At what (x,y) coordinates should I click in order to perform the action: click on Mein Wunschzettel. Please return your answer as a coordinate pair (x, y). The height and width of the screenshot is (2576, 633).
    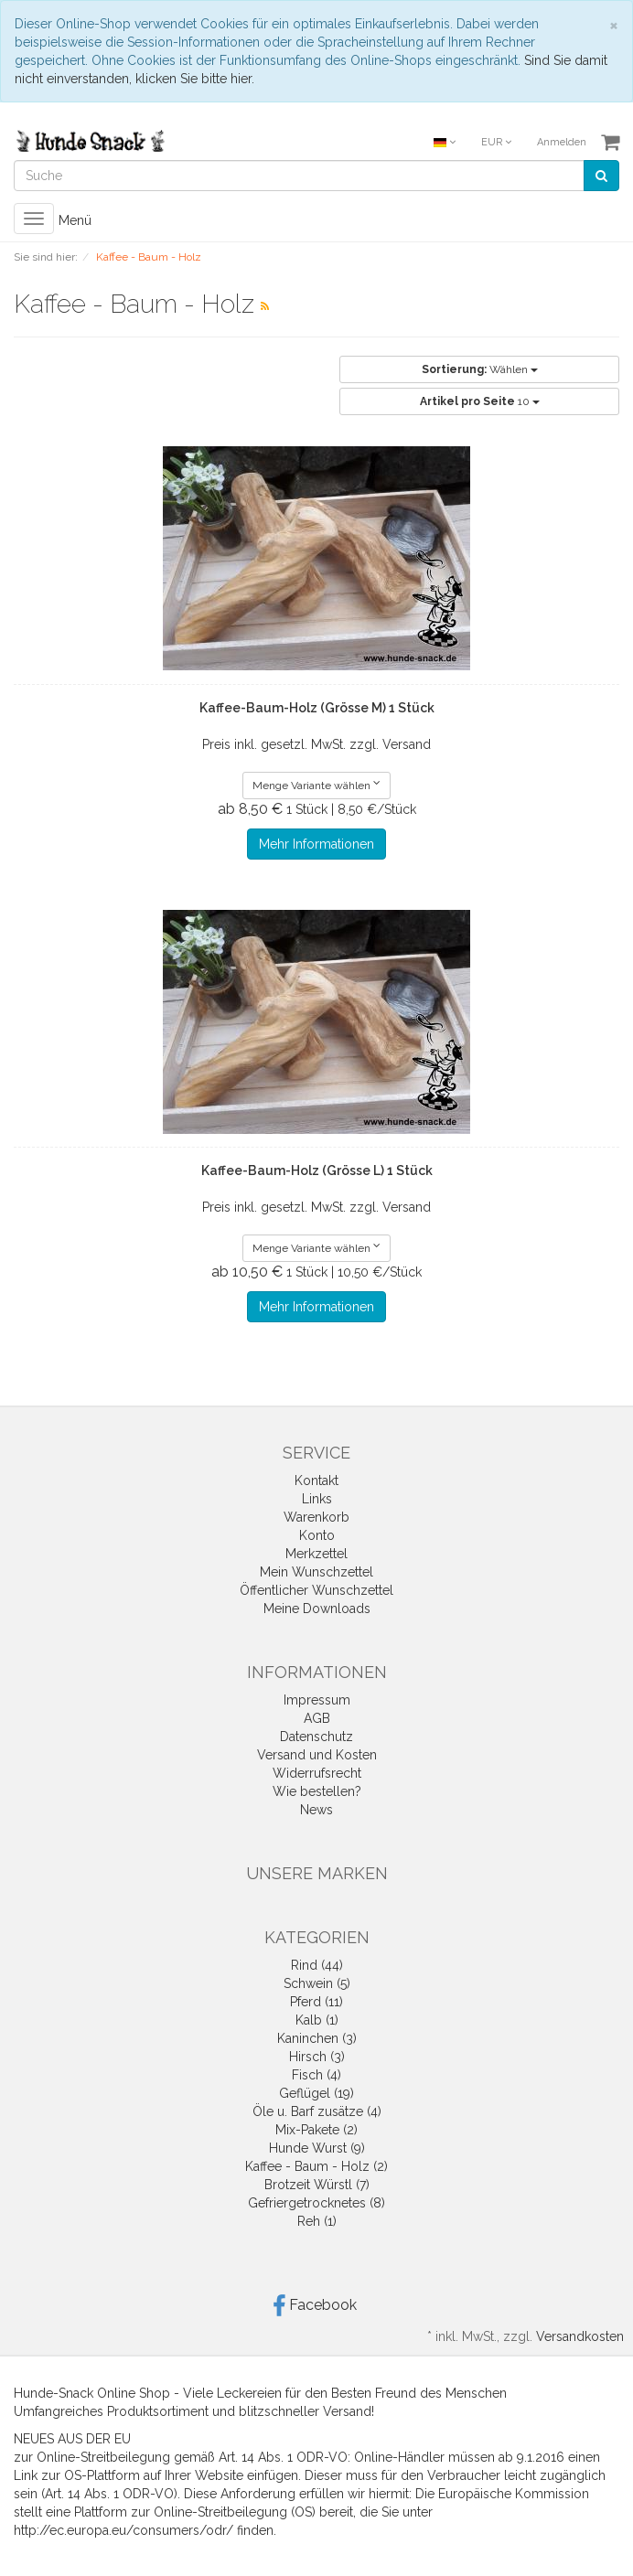
    Looking at the image, I should click on (316, 1572).